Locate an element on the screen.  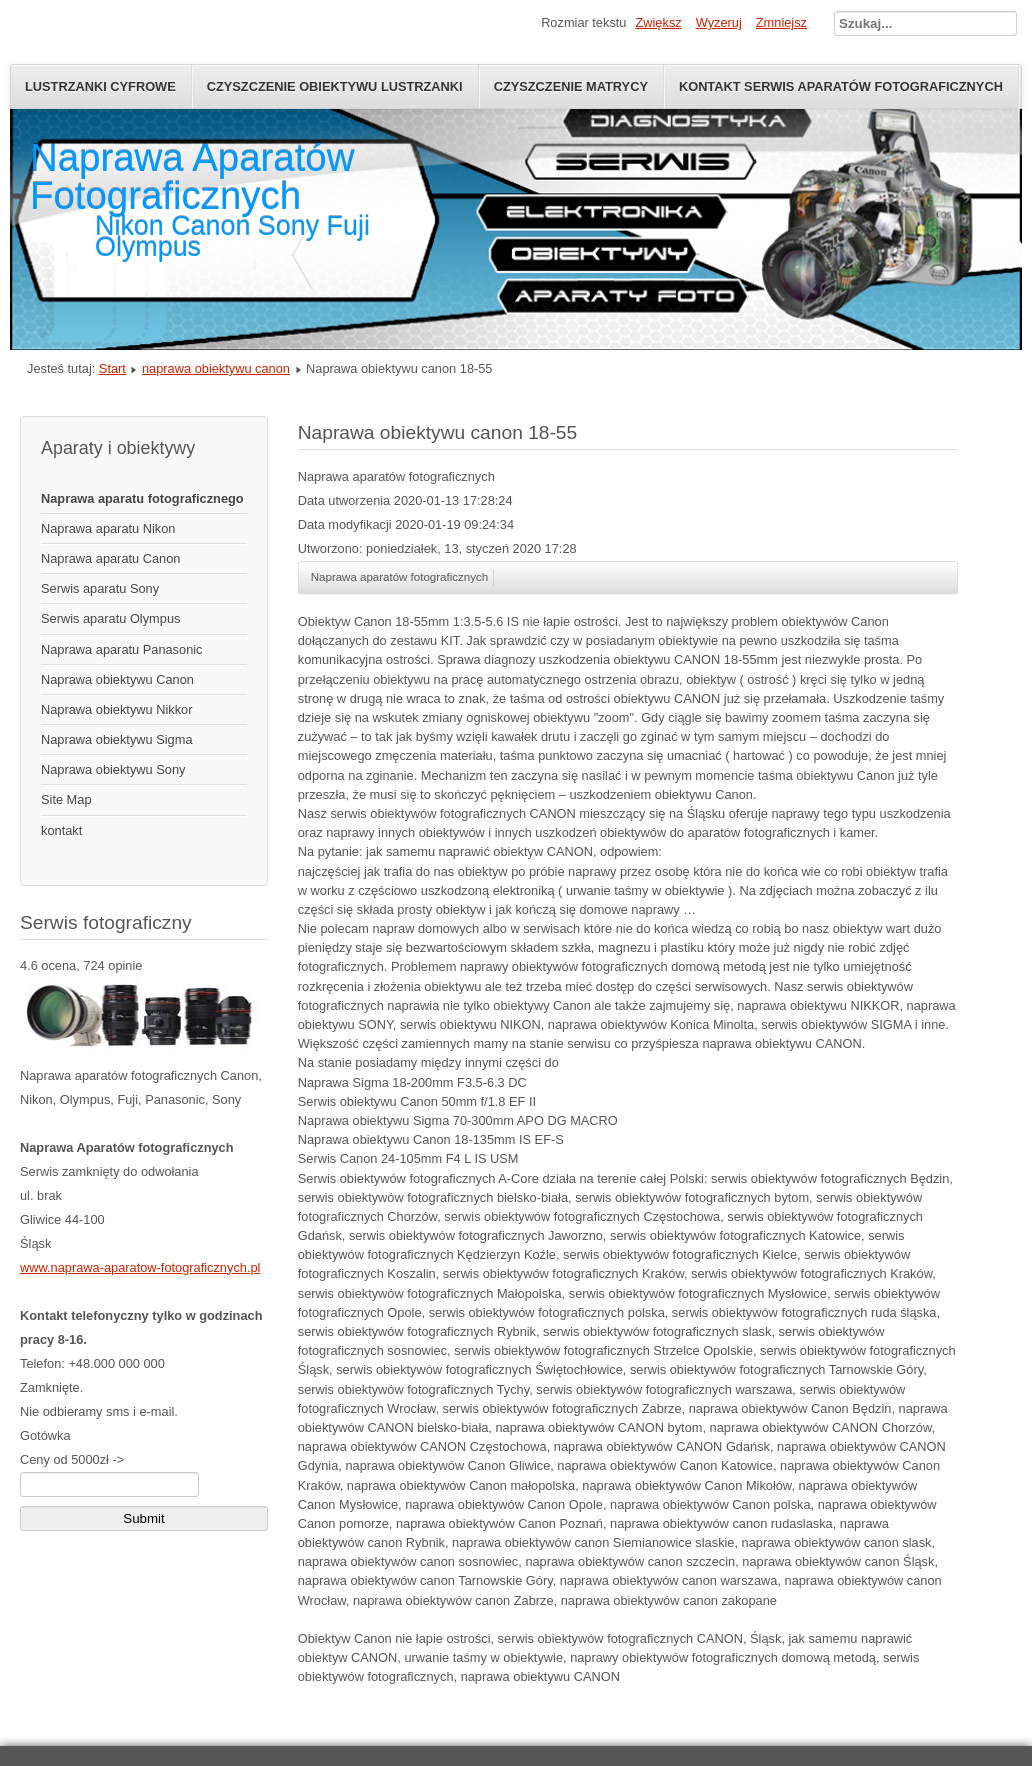
Zwiększ is located at coordinates (658, 22).